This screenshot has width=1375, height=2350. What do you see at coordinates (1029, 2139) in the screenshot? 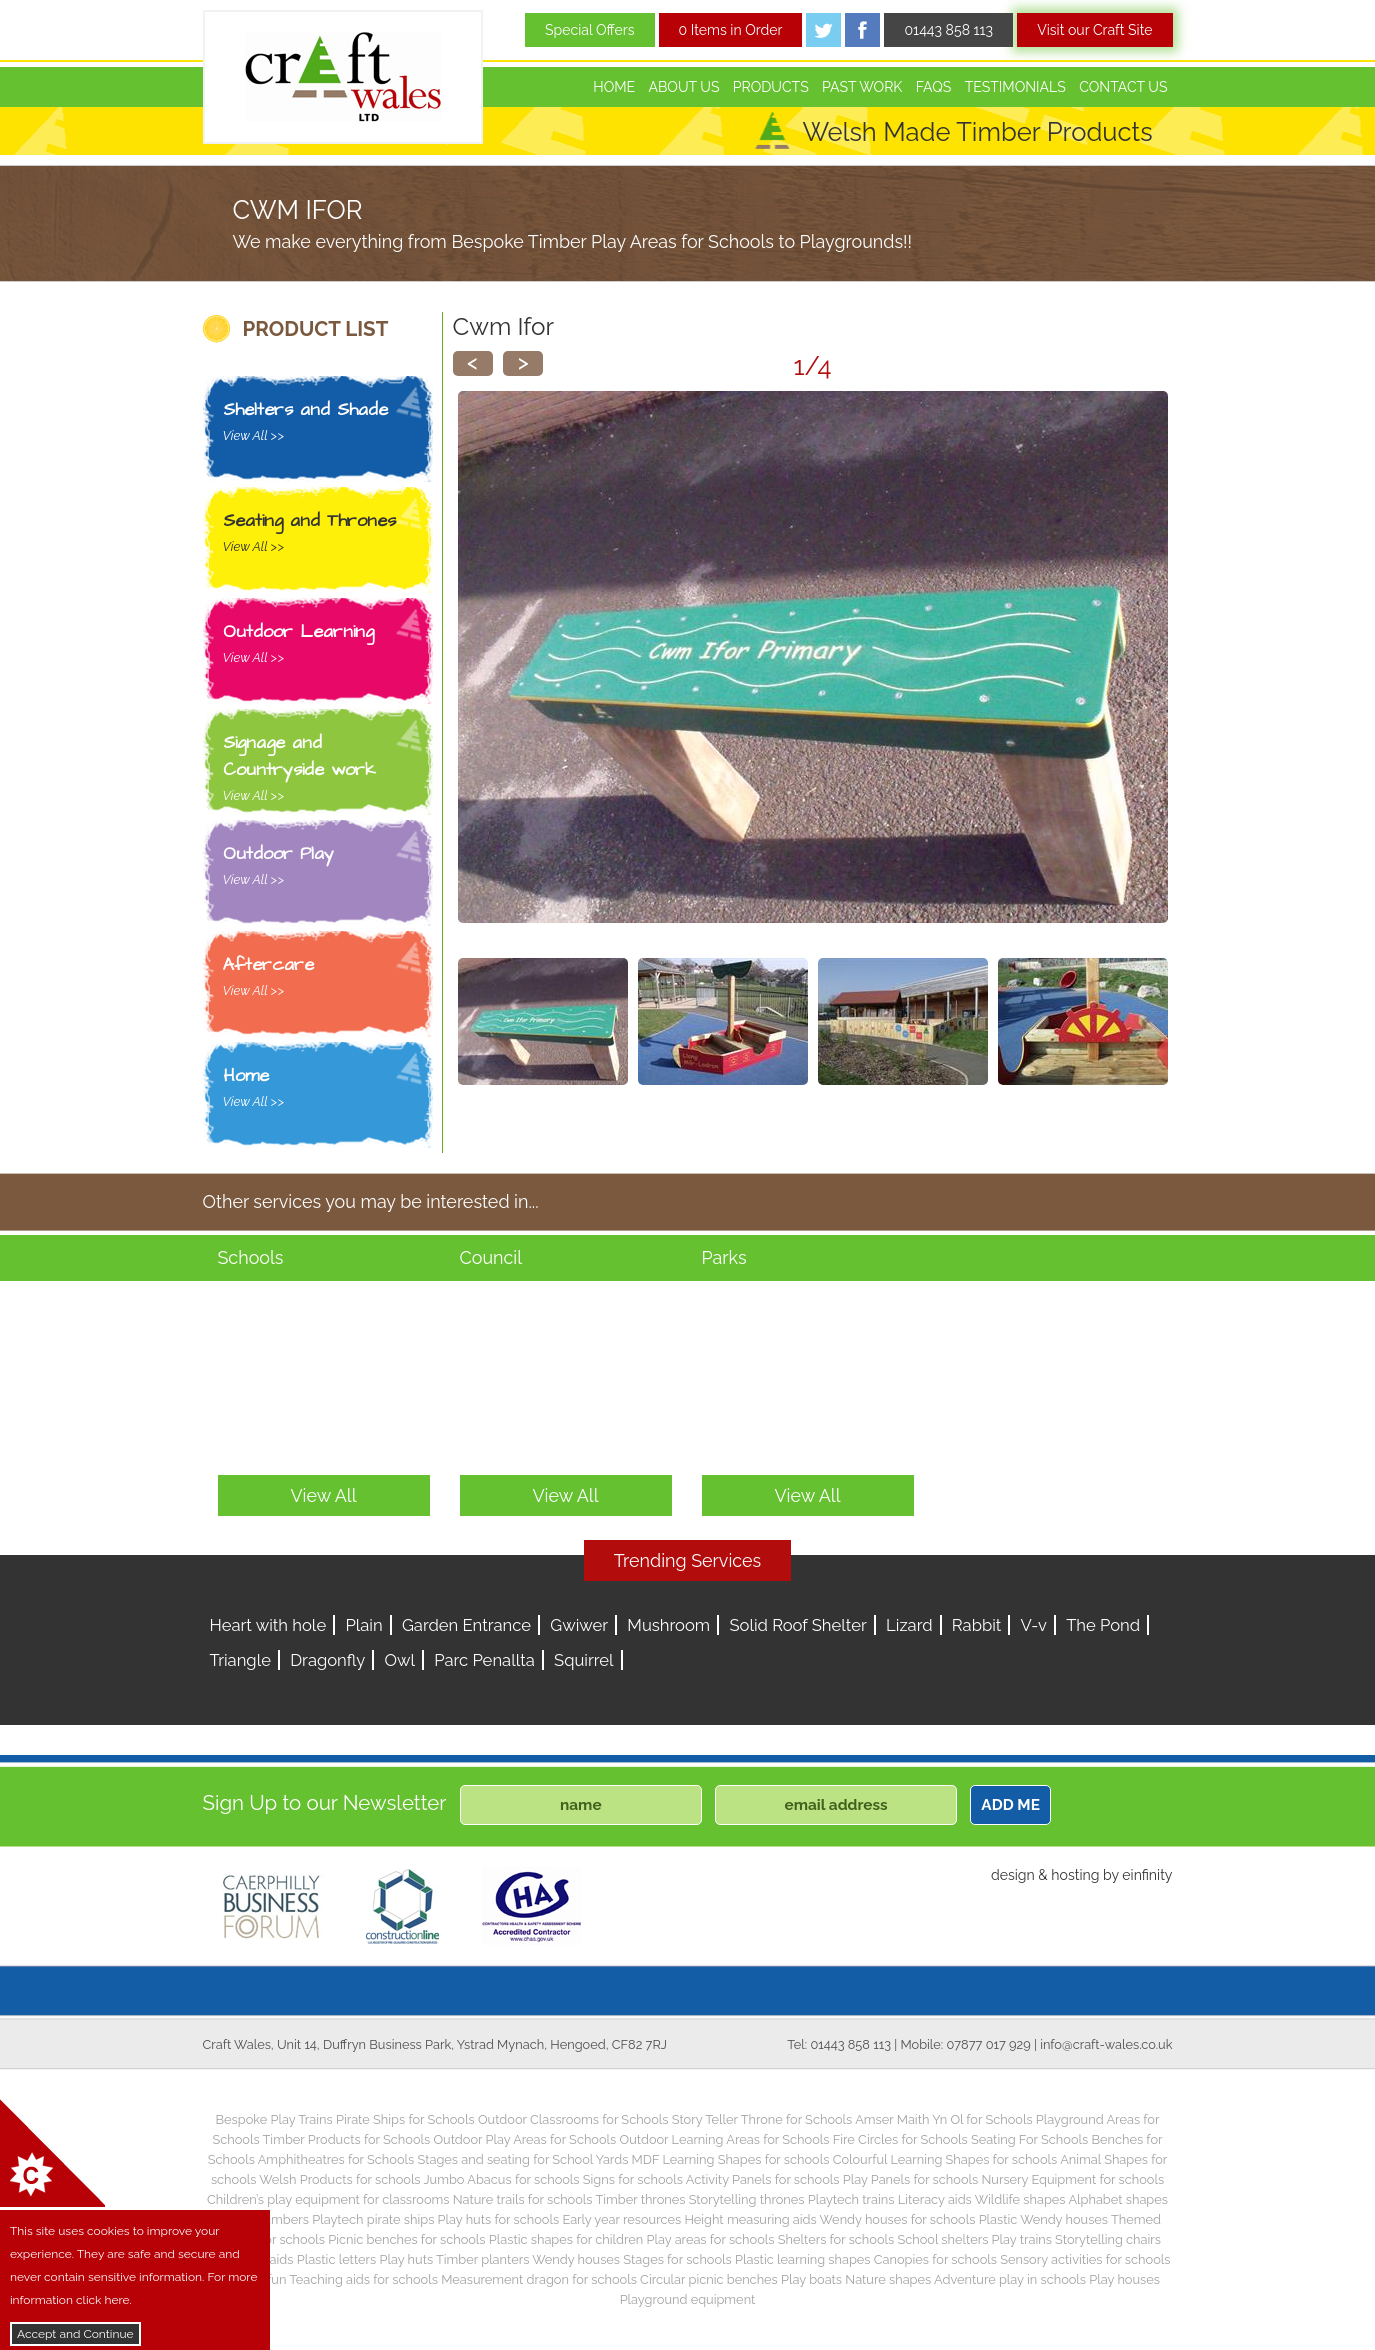
I see `Seating For Schools` at bounding box center [1029, 2139].